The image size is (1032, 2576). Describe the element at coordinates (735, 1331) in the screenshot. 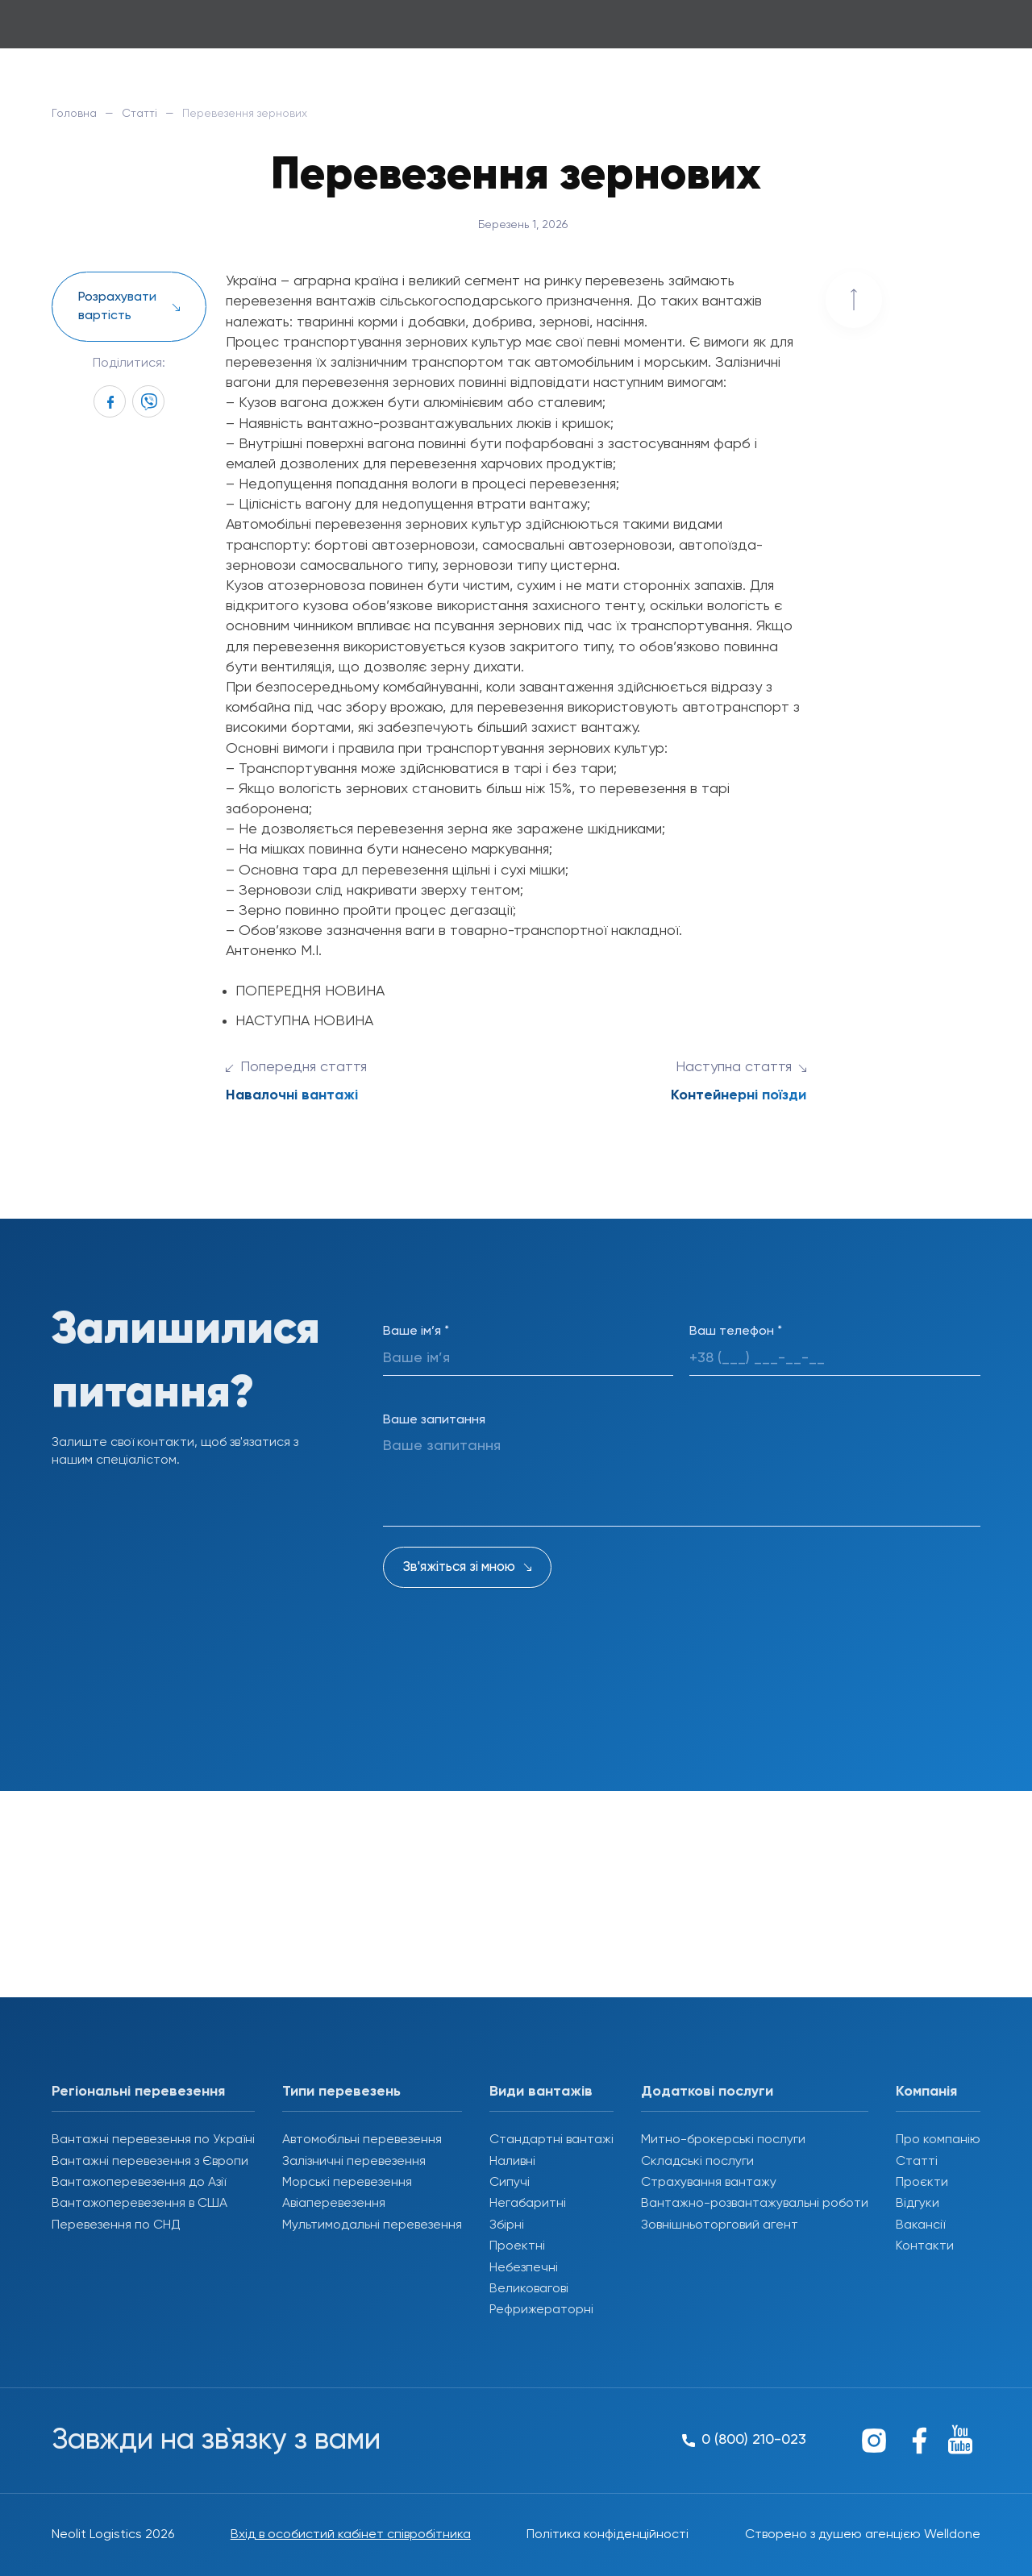

I see `Ваш телефон` at that location.